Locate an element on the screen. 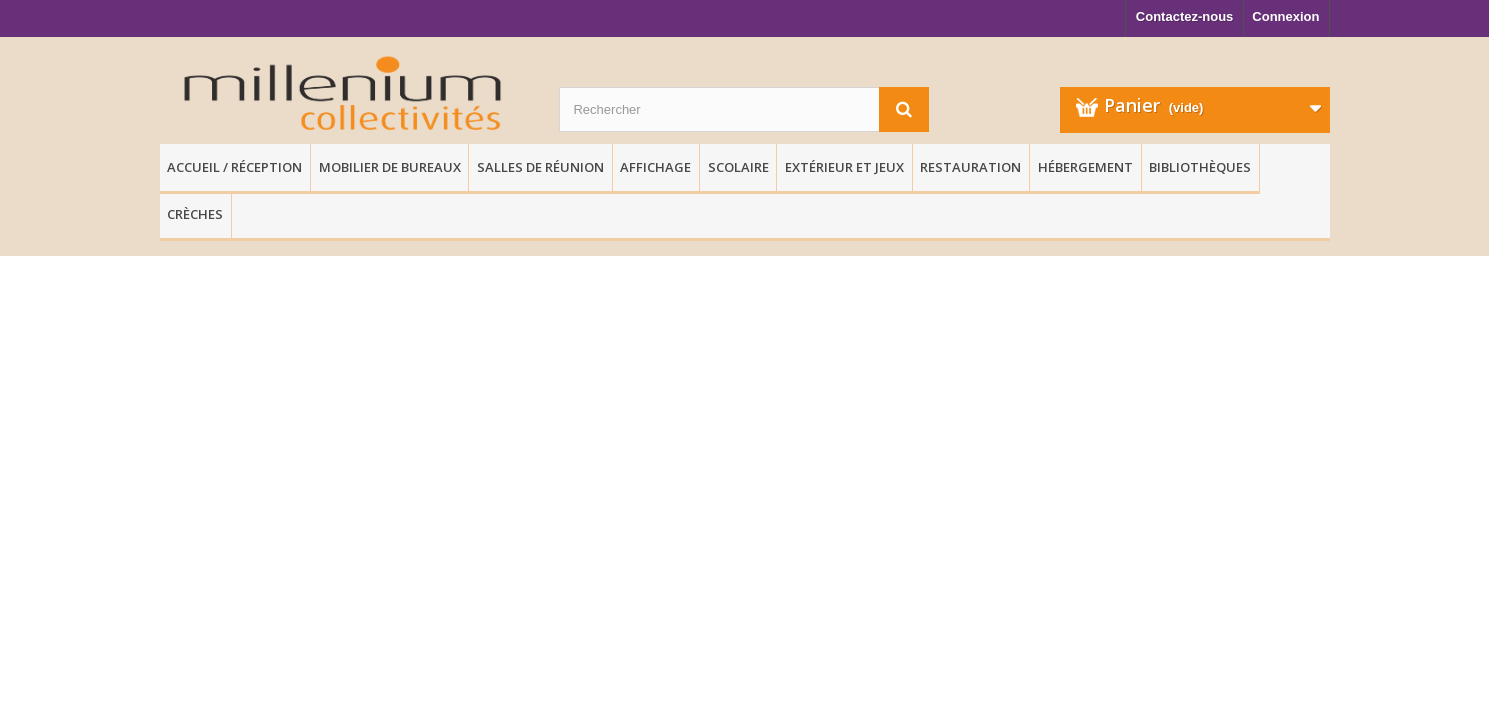  Restauration is located at coordinates (970, 167).